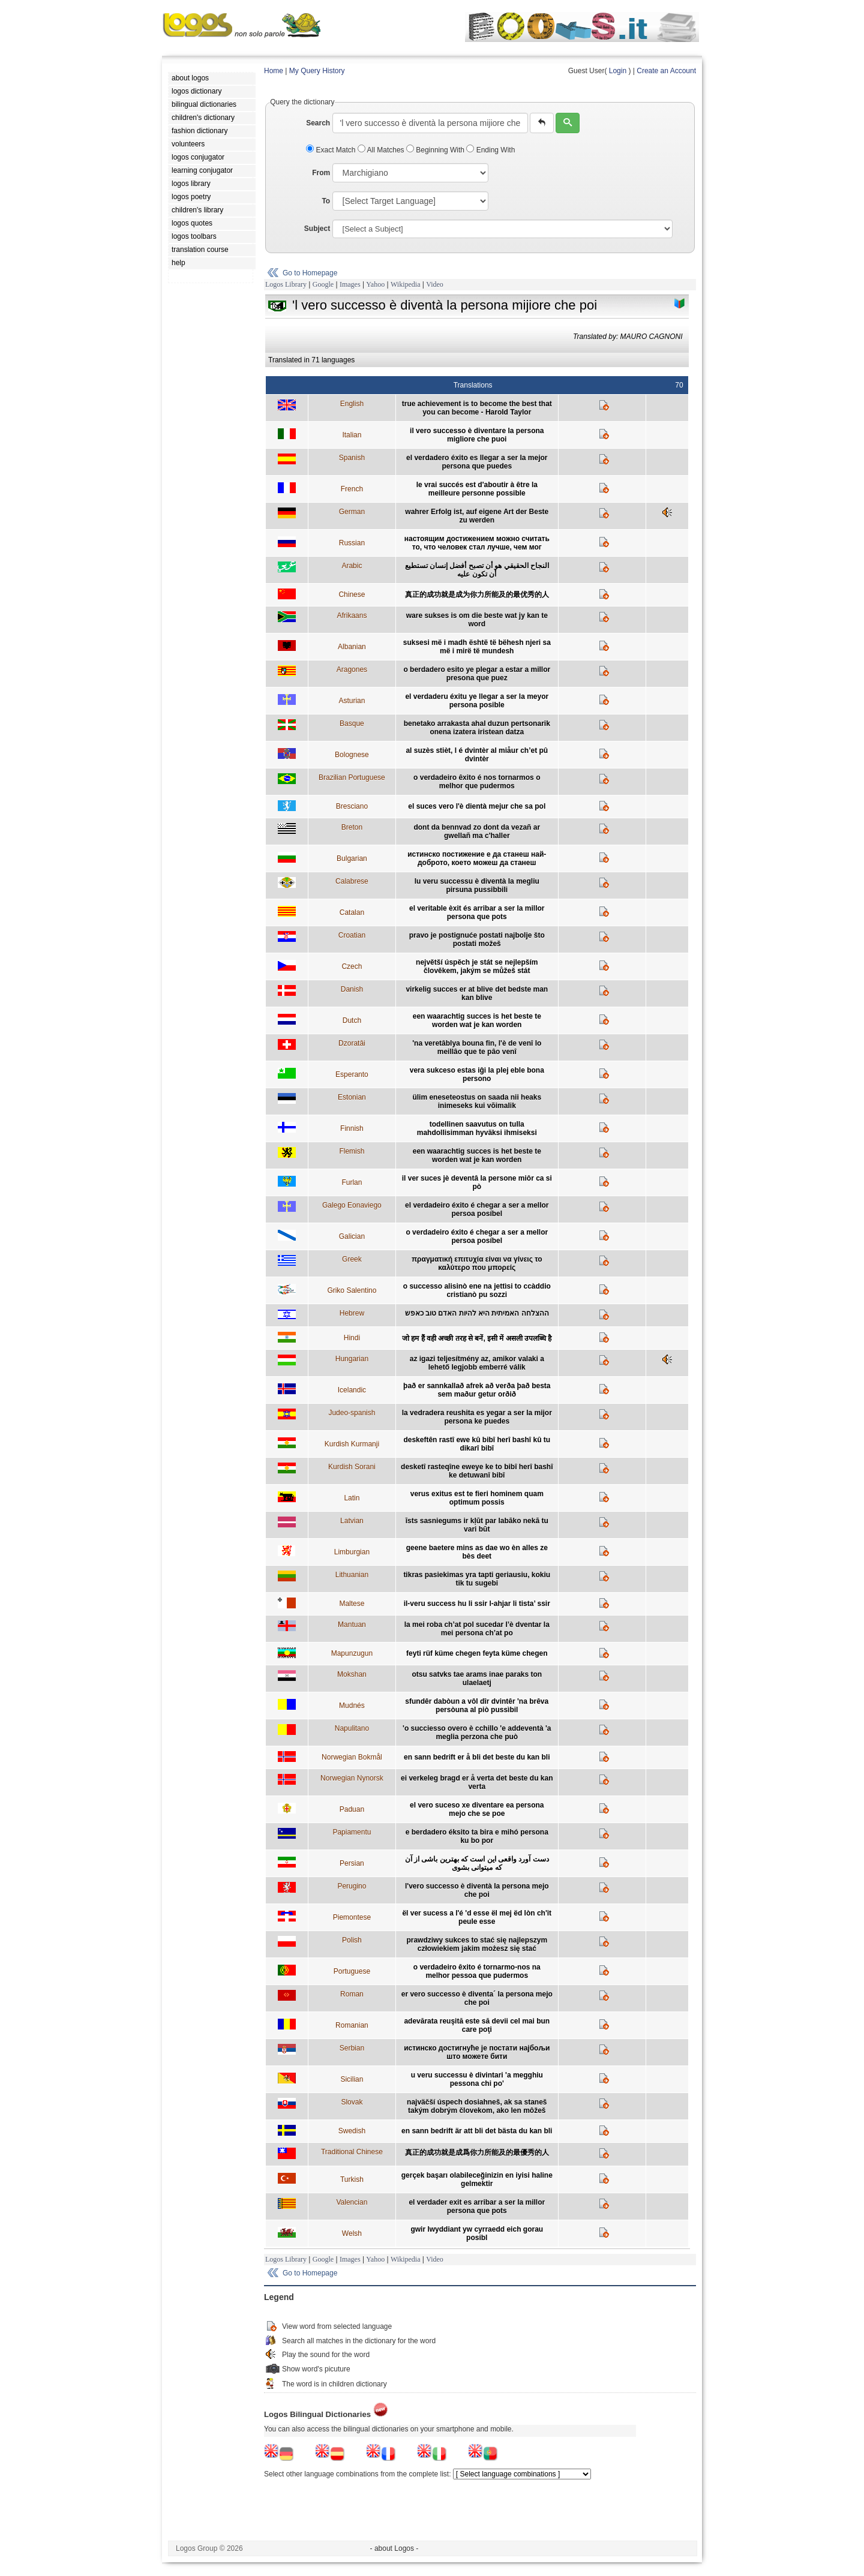  I want to click on Mokshan, so click(352, 1674).